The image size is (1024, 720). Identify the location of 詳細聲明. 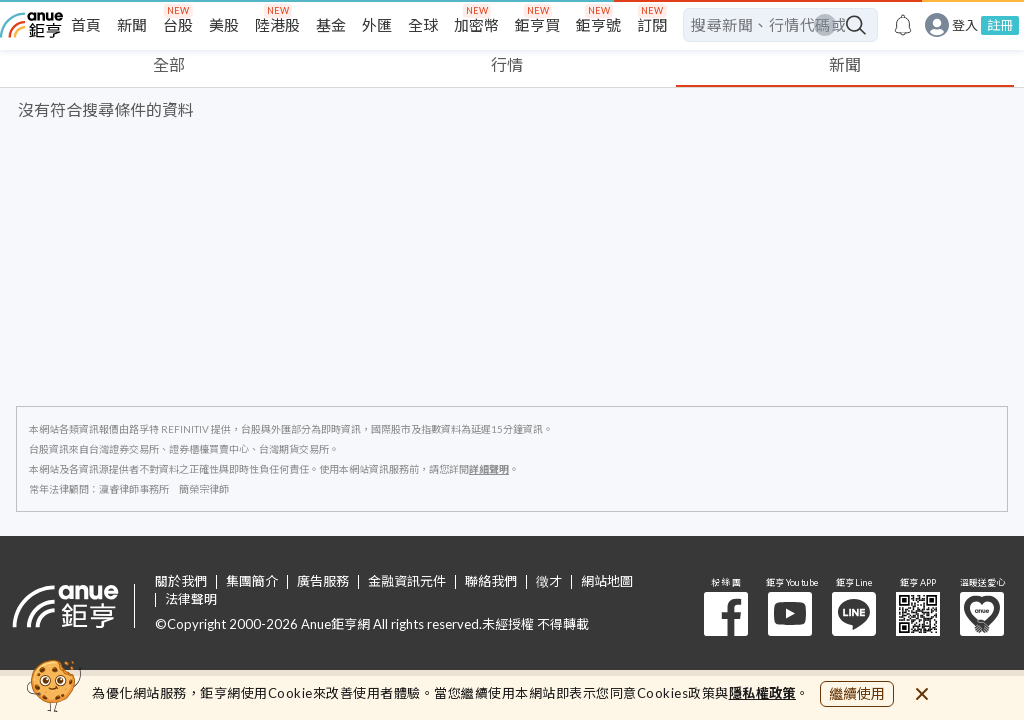
(489, 469).